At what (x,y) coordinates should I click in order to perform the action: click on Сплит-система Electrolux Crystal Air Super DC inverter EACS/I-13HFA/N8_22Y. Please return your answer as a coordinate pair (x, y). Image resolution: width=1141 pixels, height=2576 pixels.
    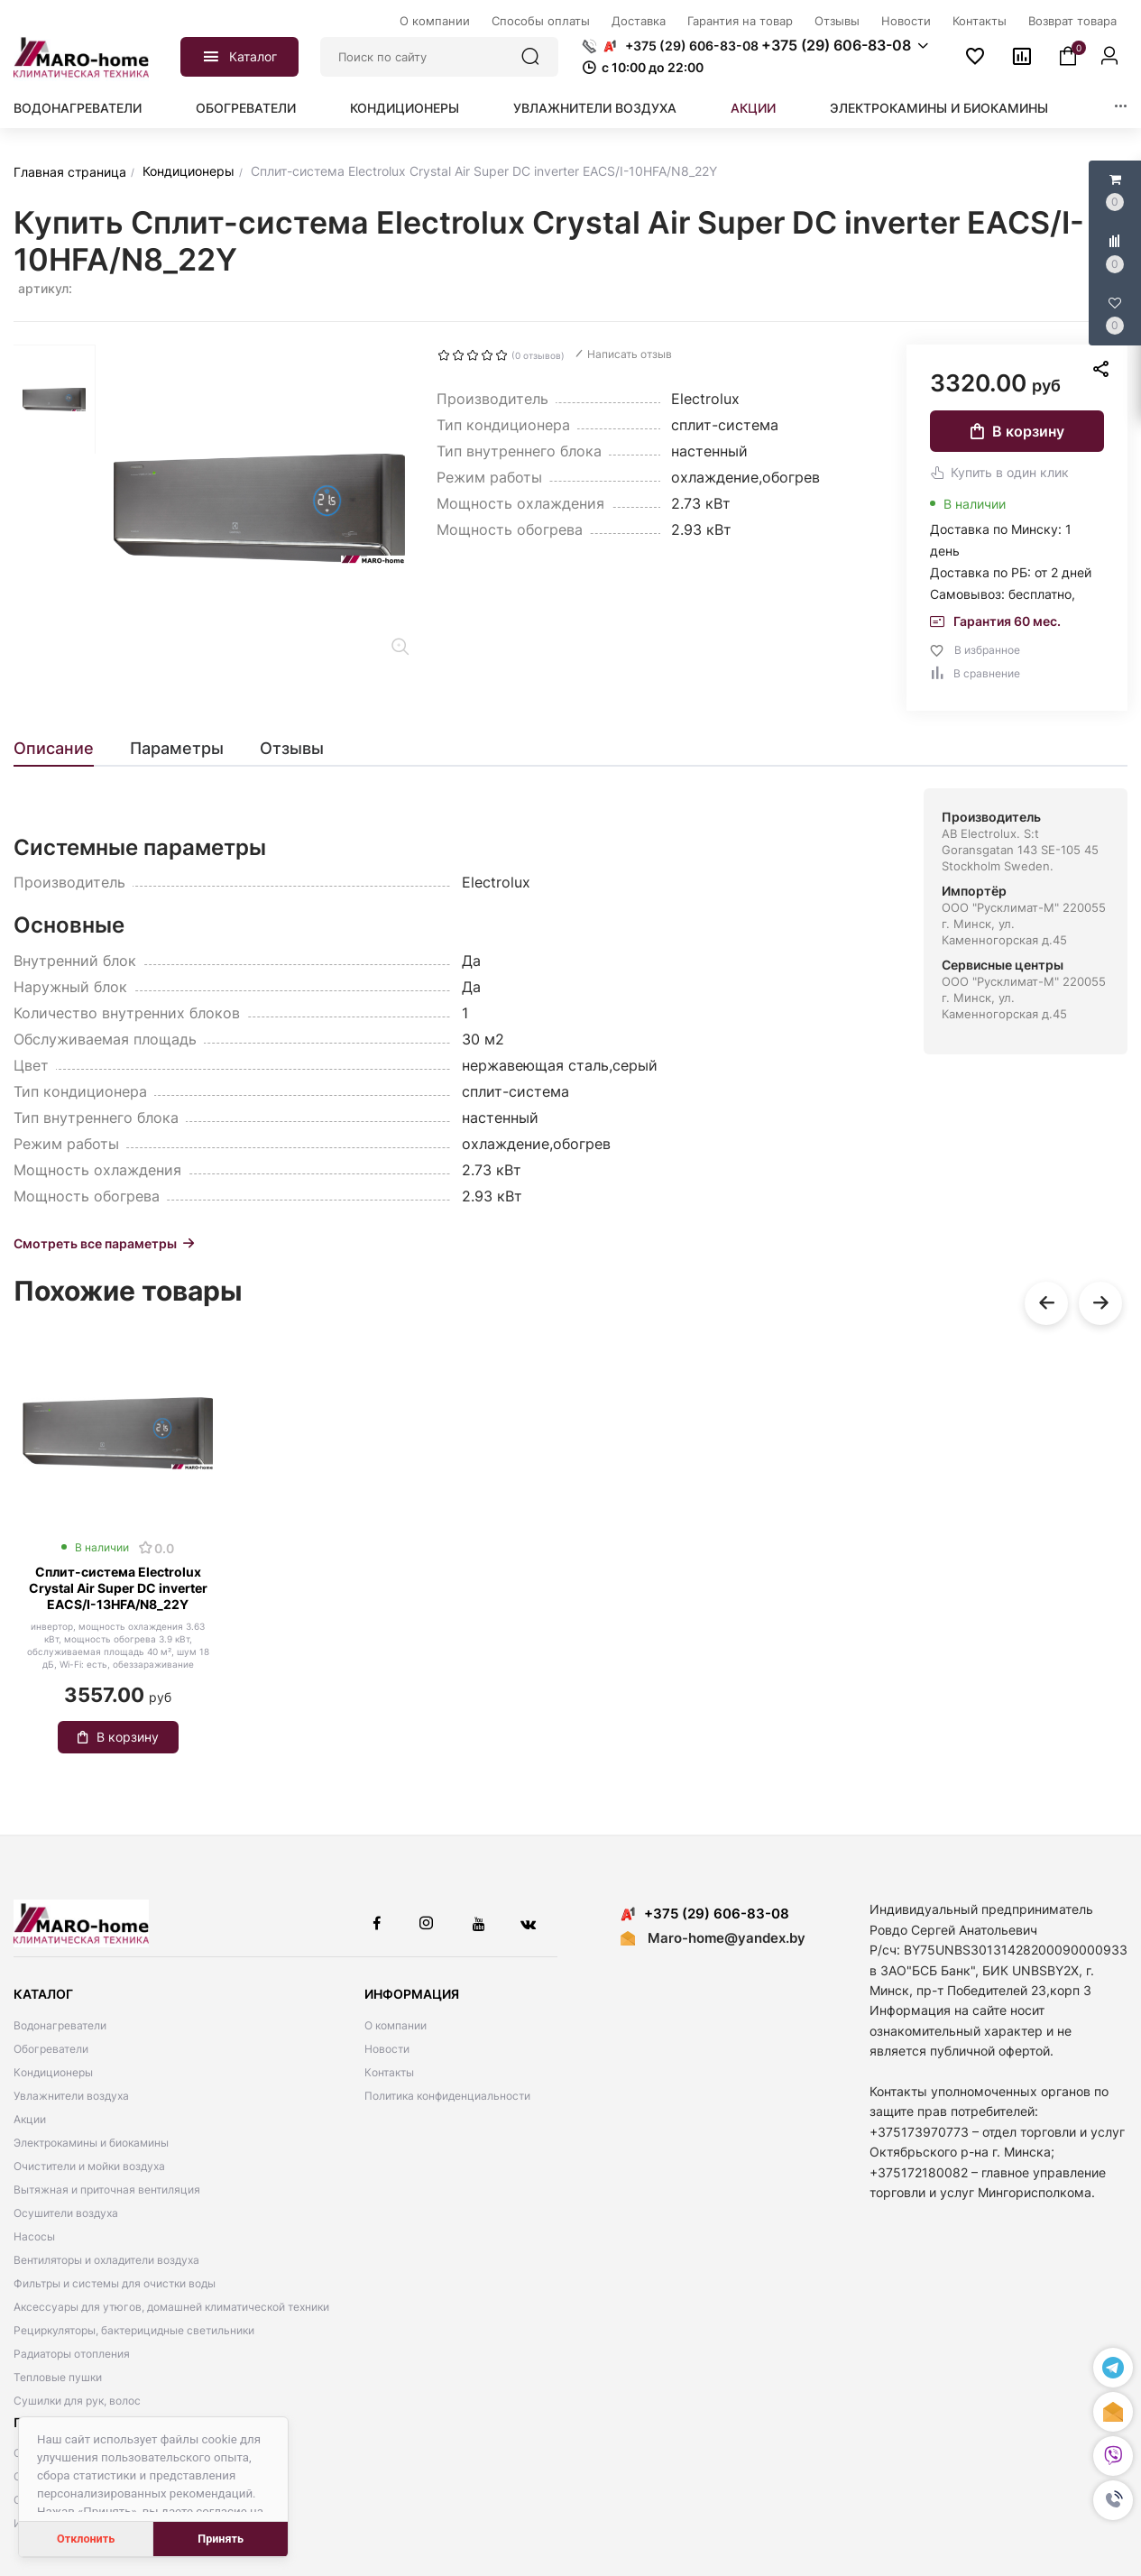
    Looking at the image, I should click on (118, 1588).